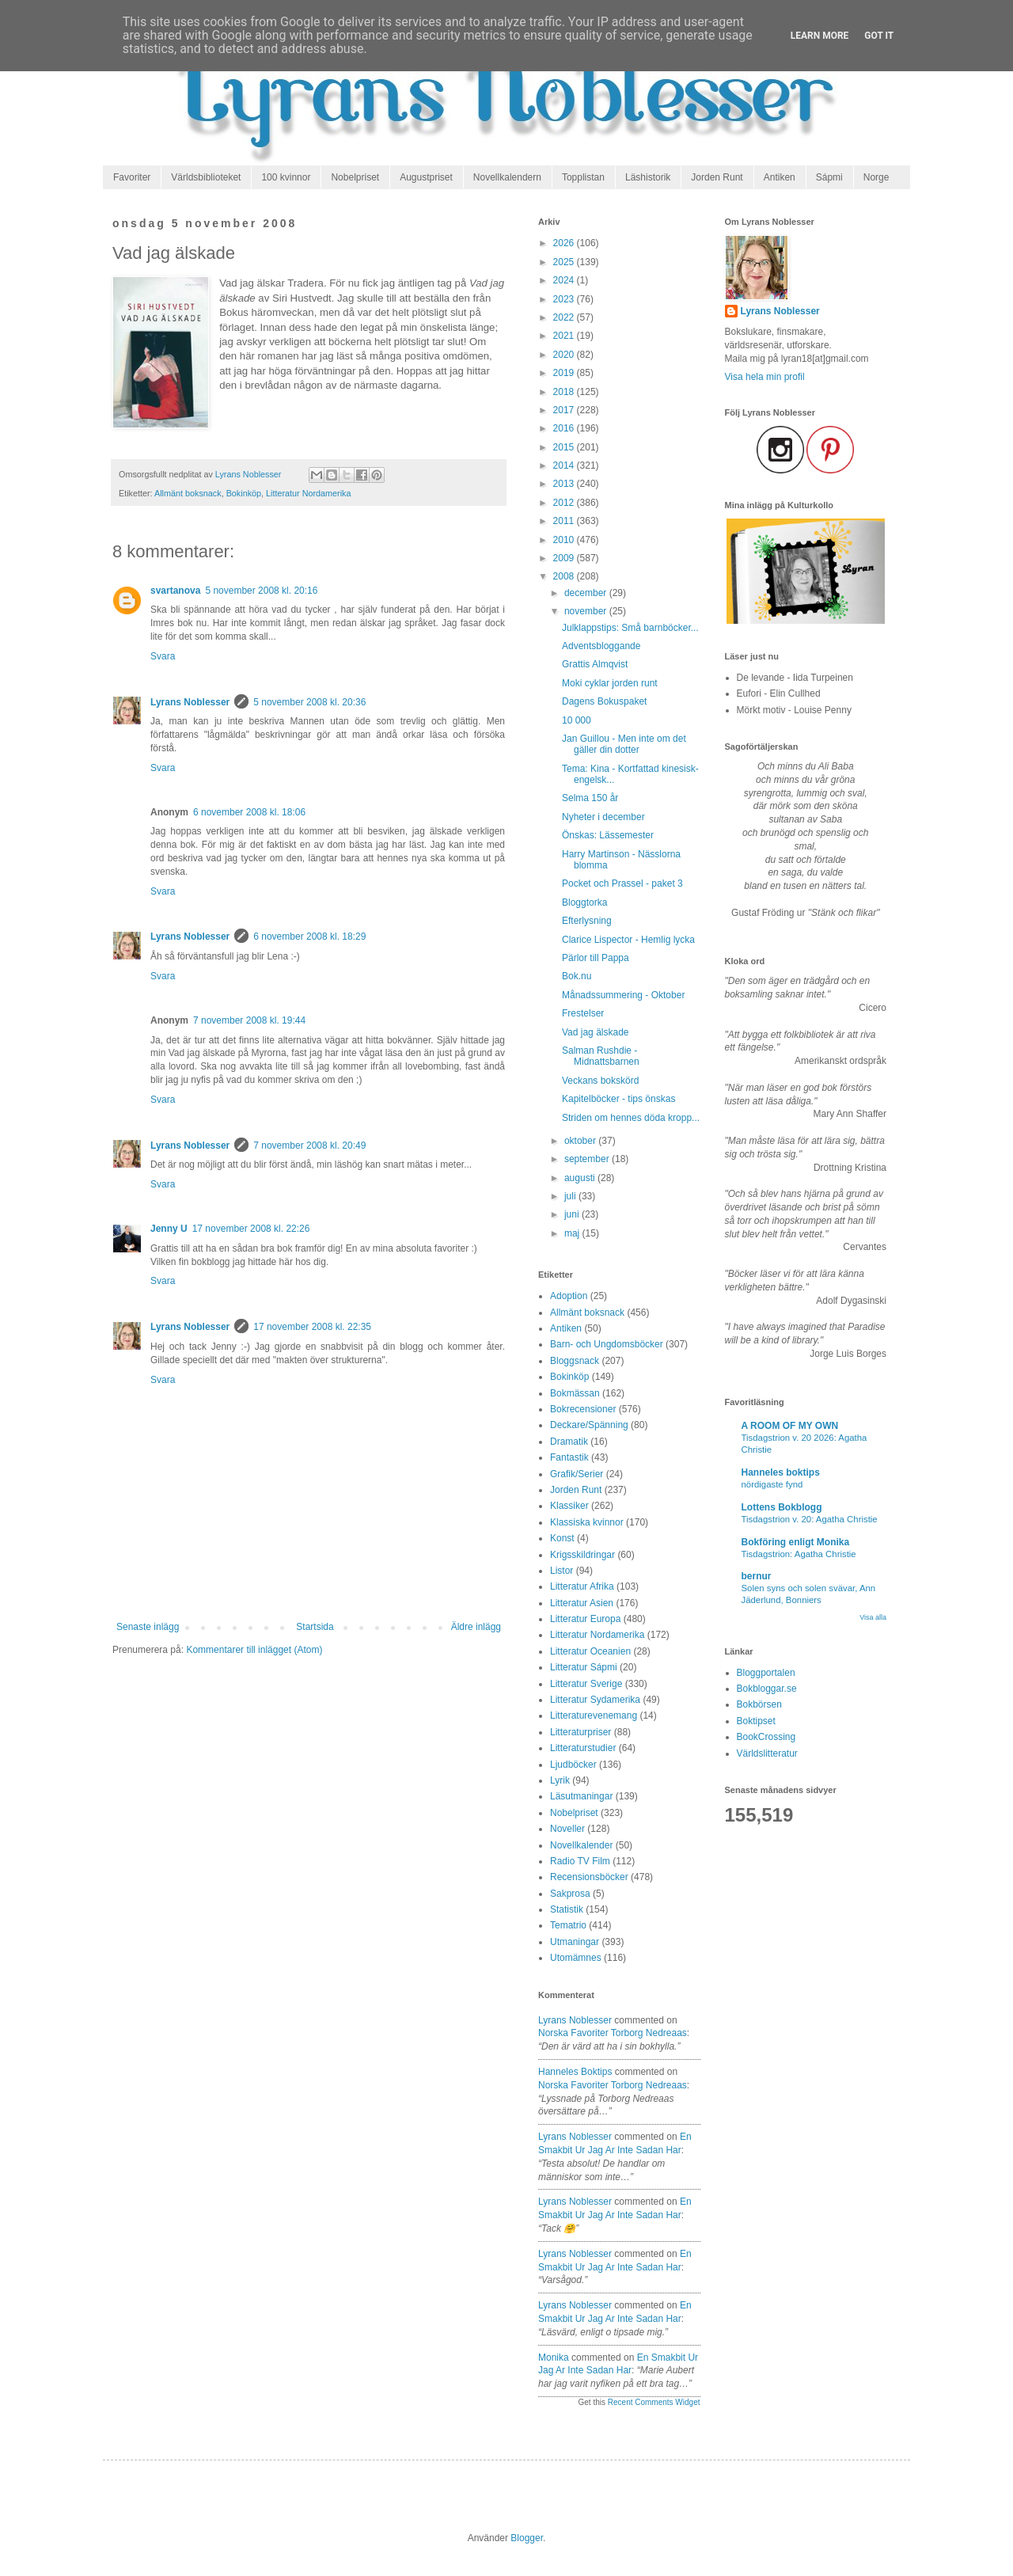  What do you see at coordinates (586, 611) in the screenshot?
I see `november` at bounding box center [586, 611].